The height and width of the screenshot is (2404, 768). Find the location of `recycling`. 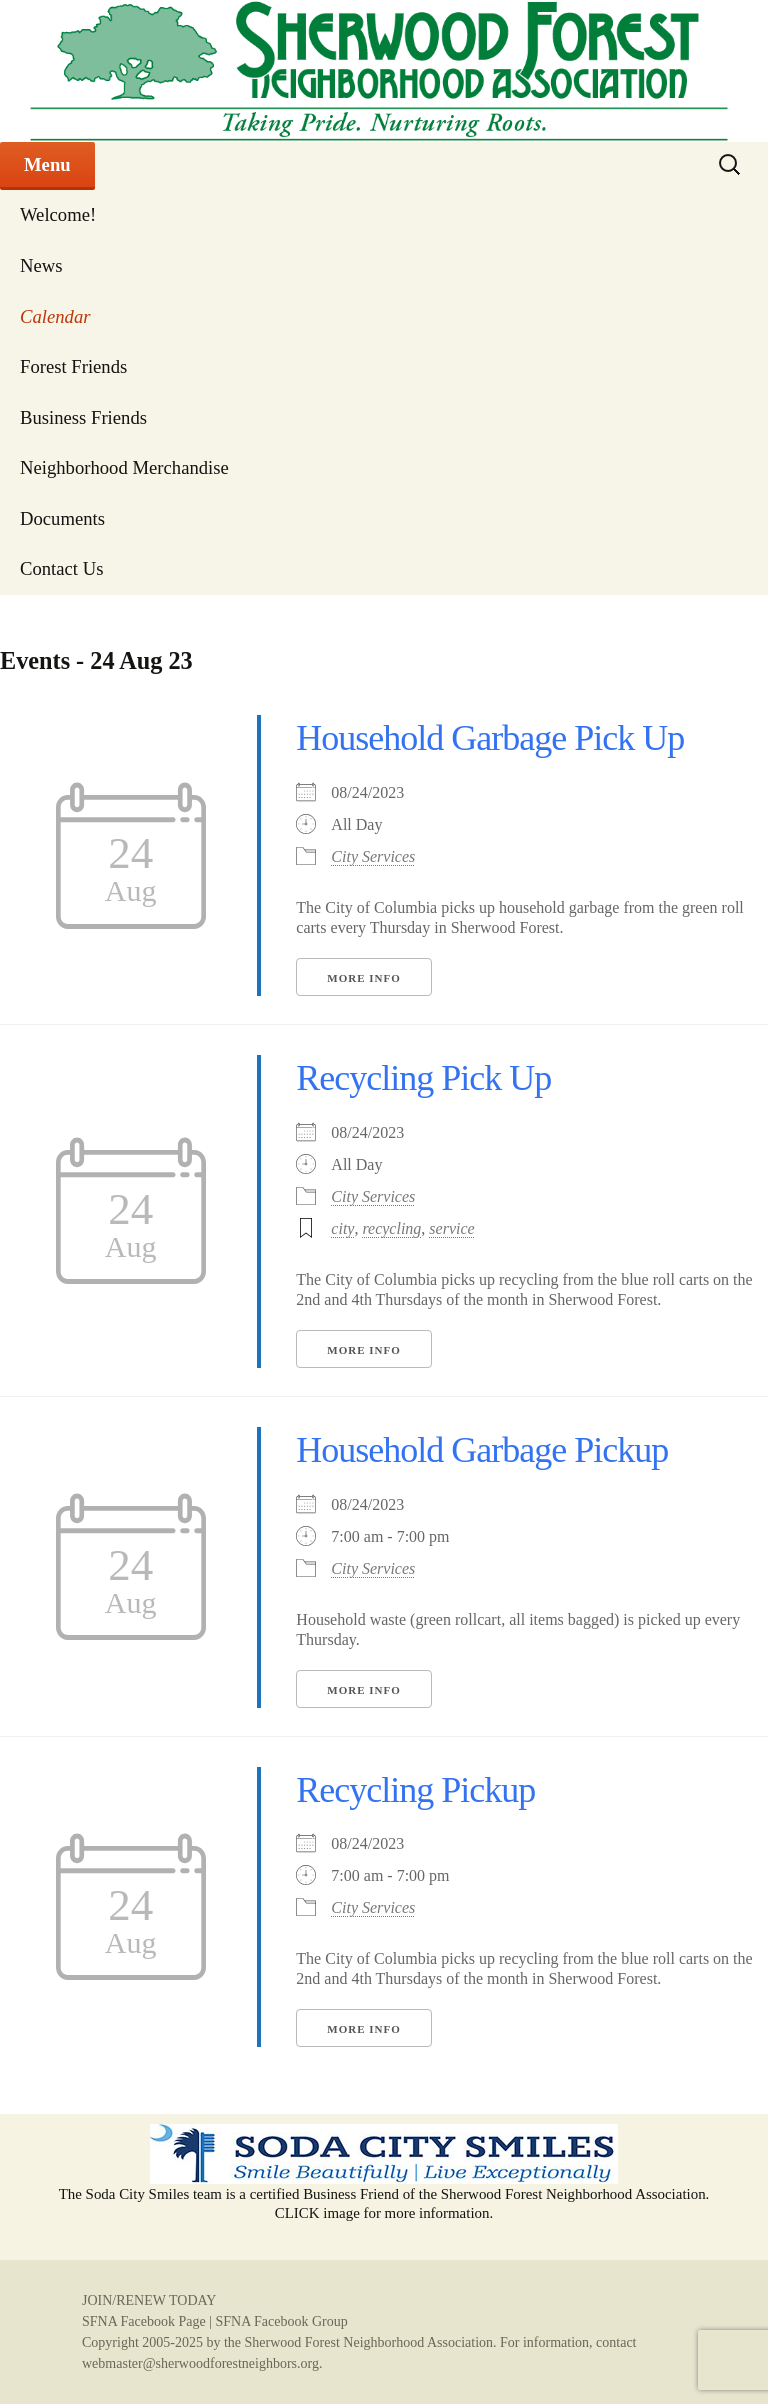

recycling is located at coordinates (391, 1228).